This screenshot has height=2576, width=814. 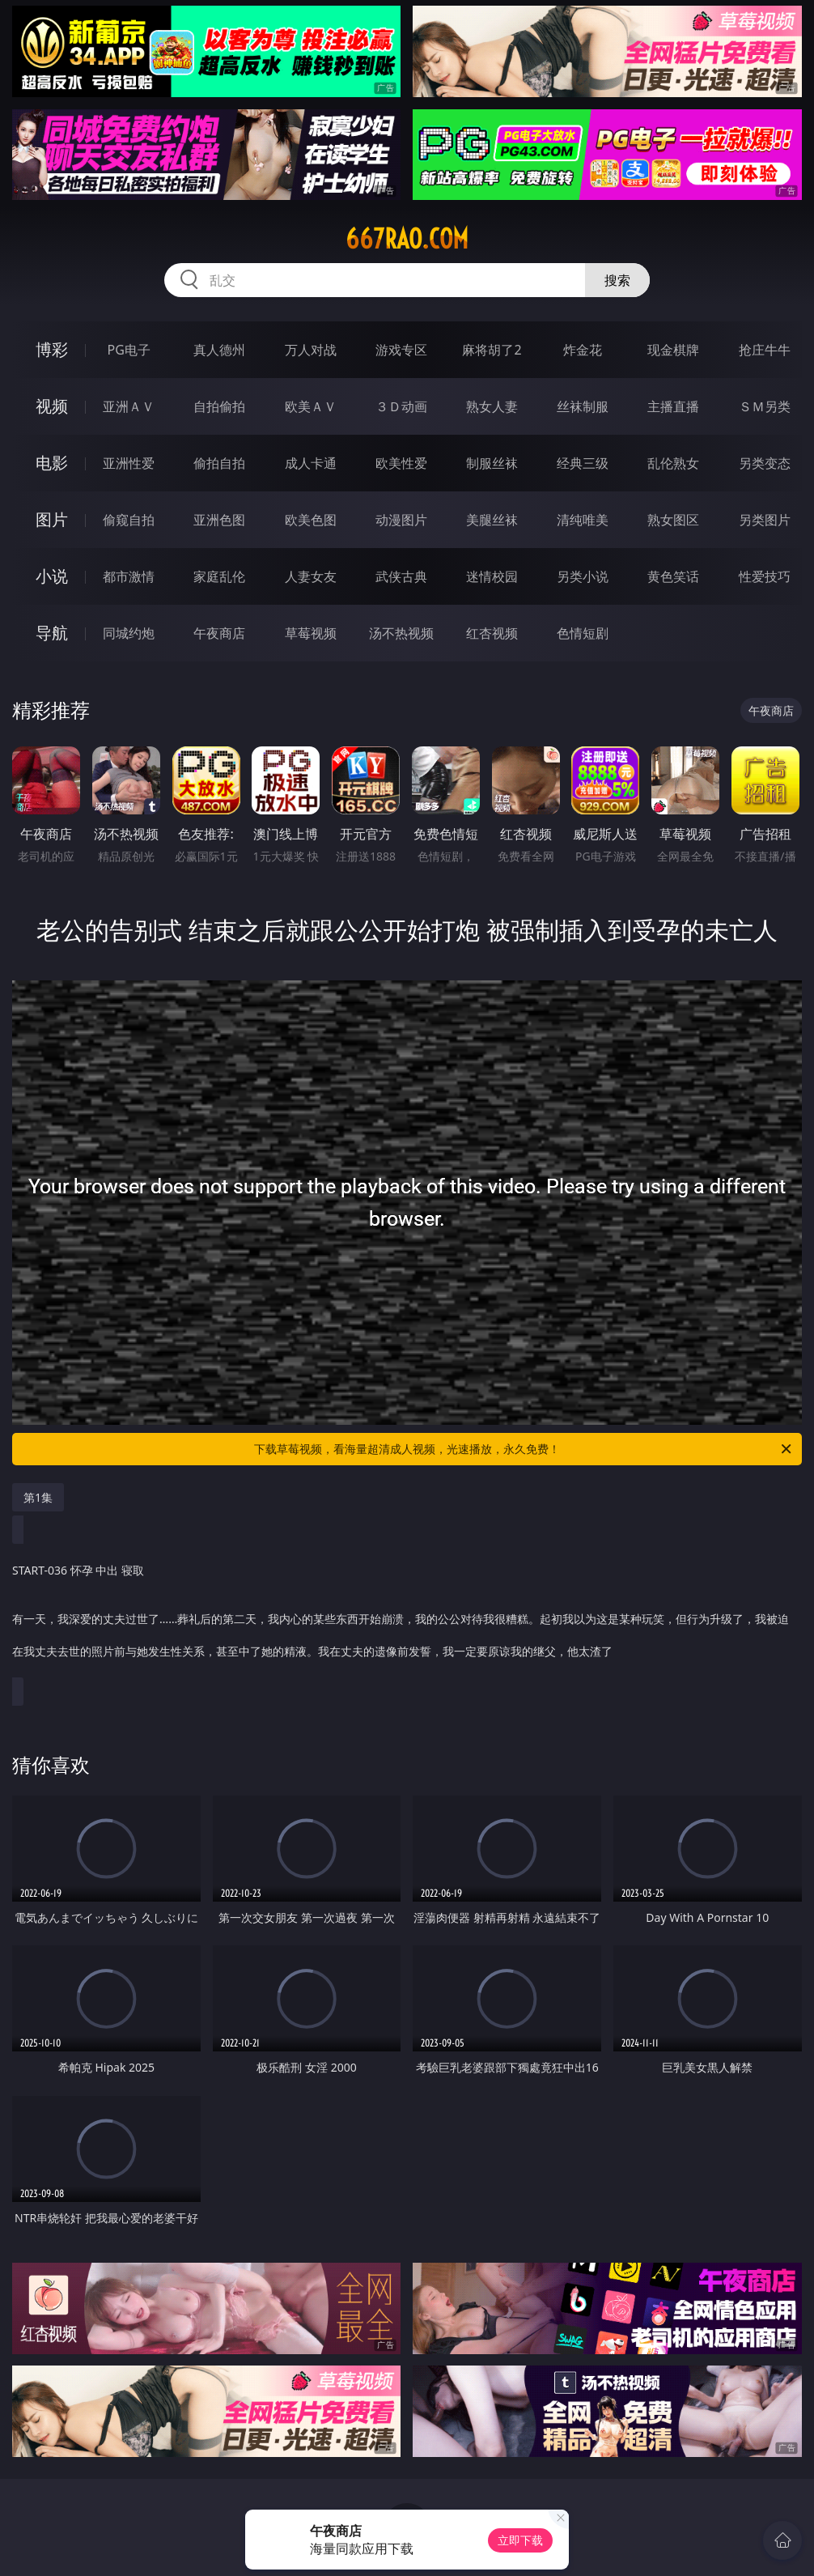 I want to click on 欧美色图, so click(x=311, y=520).